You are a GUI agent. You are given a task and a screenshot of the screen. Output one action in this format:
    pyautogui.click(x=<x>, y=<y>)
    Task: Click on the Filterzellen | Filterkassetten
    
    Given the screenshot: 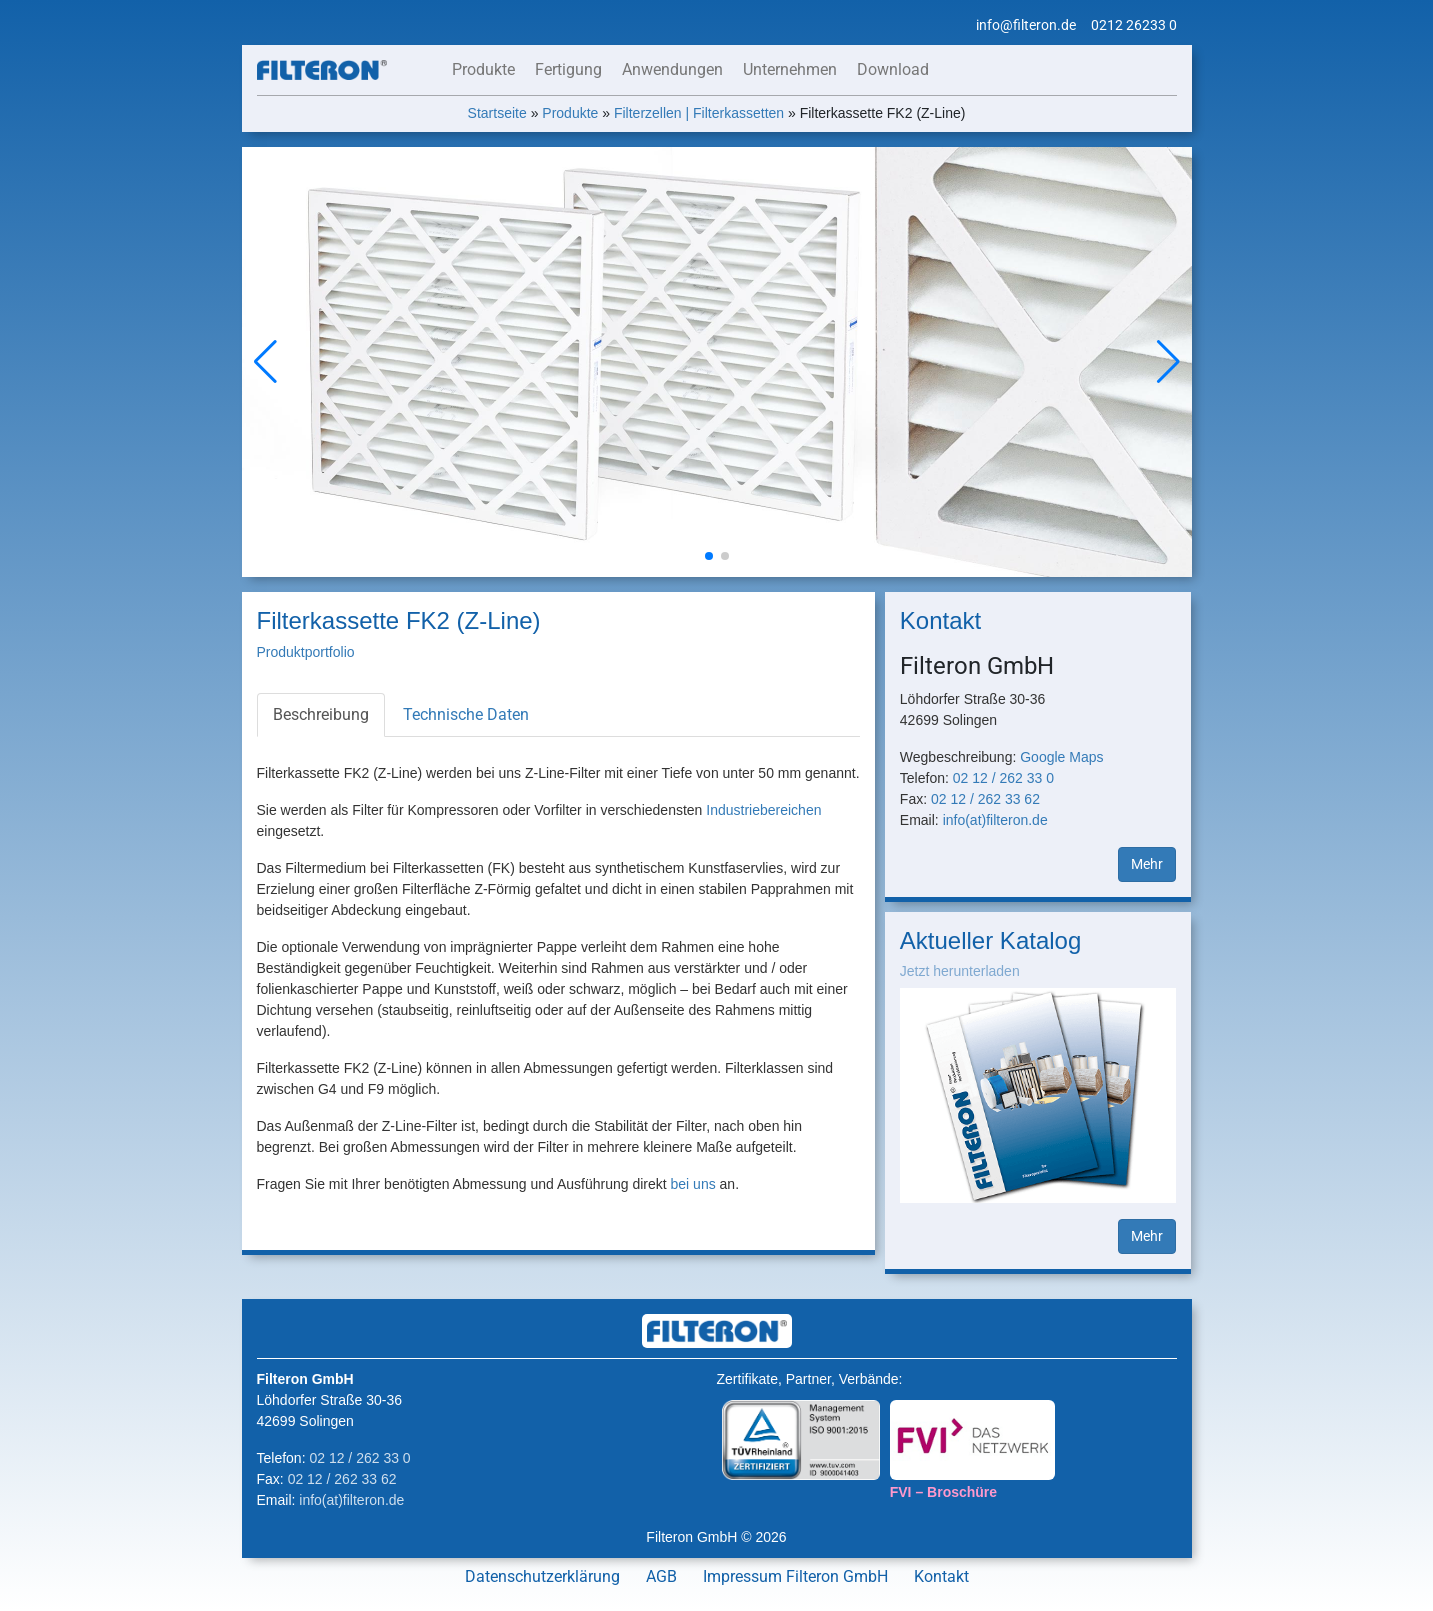 What is the action you would take?
    pyautogui.click(x=699, y=113)
    